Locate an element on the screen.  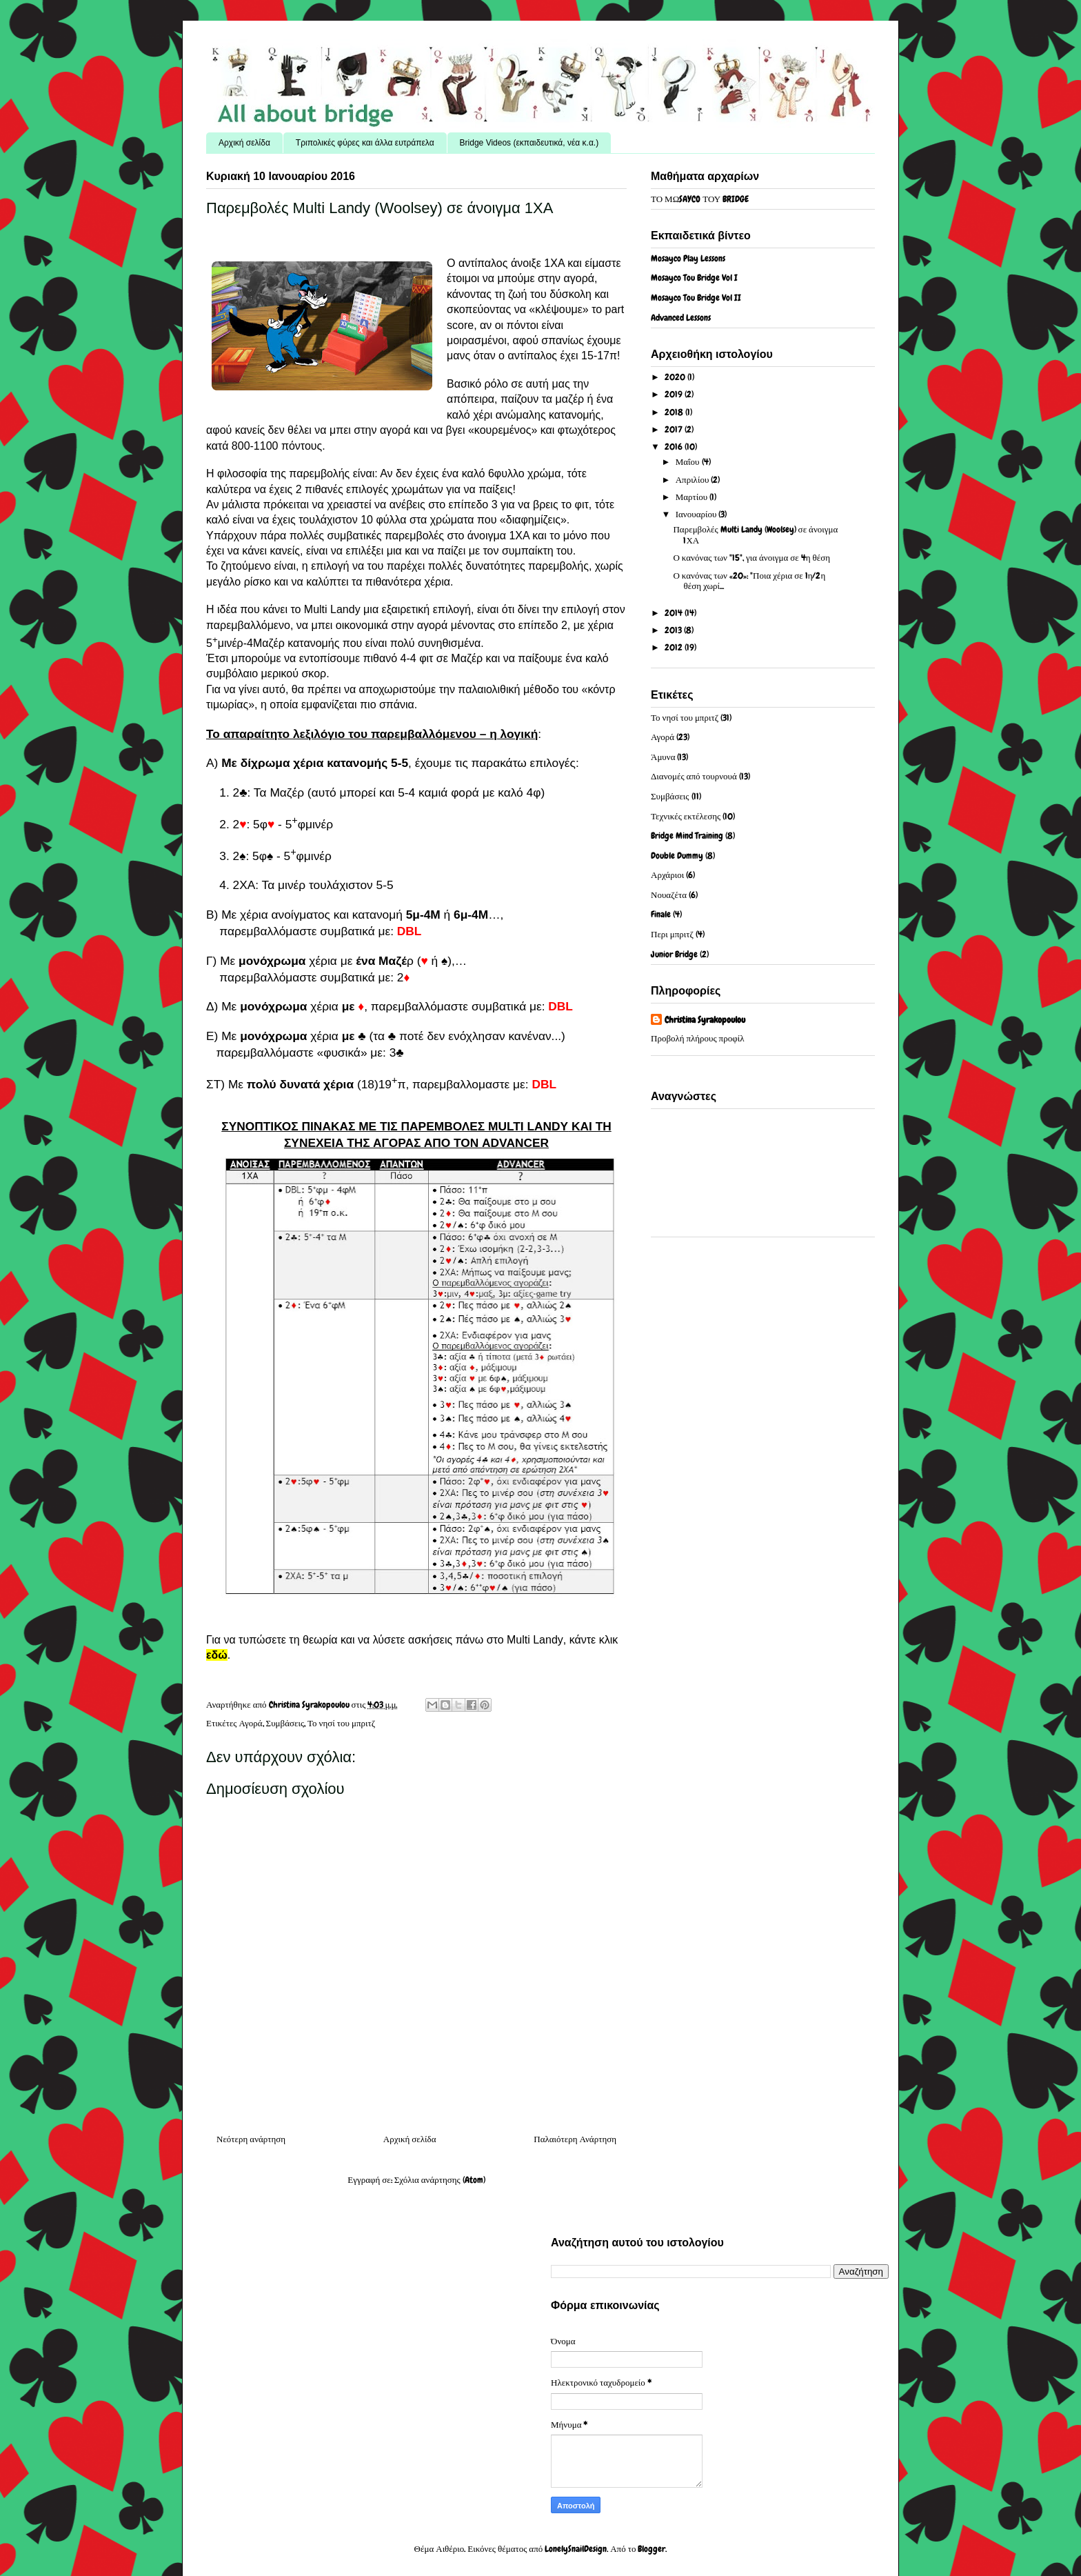
Τεχνικές εκτέλεσης is located at coordinates (685, 816).